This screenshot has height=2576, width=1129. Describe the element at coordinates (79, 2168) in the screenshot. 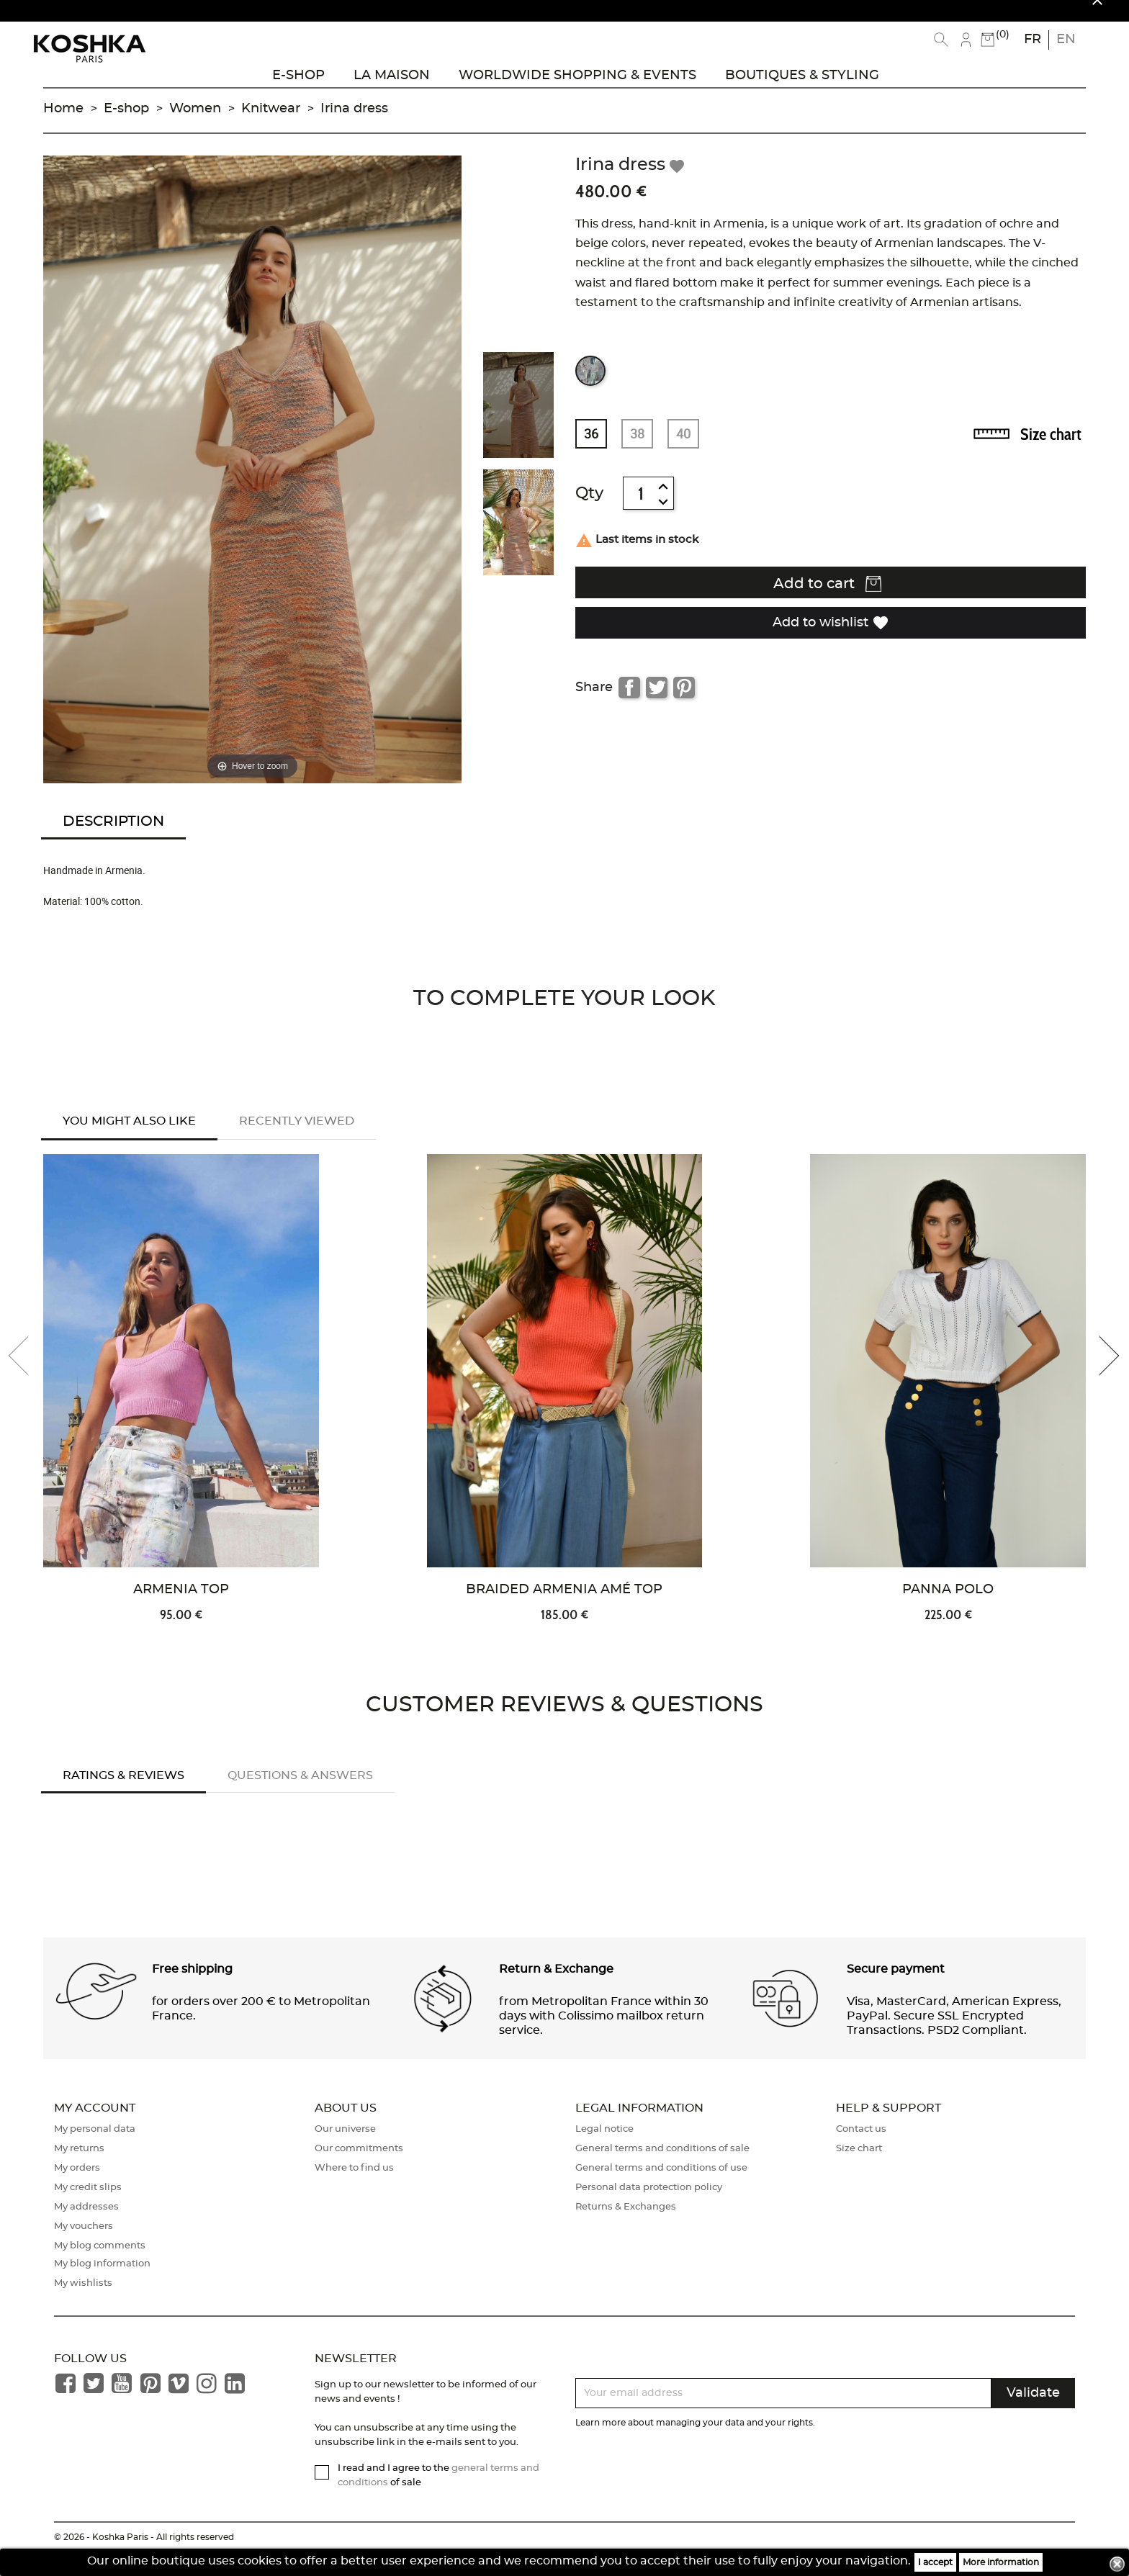

I see `My returns` at that location.